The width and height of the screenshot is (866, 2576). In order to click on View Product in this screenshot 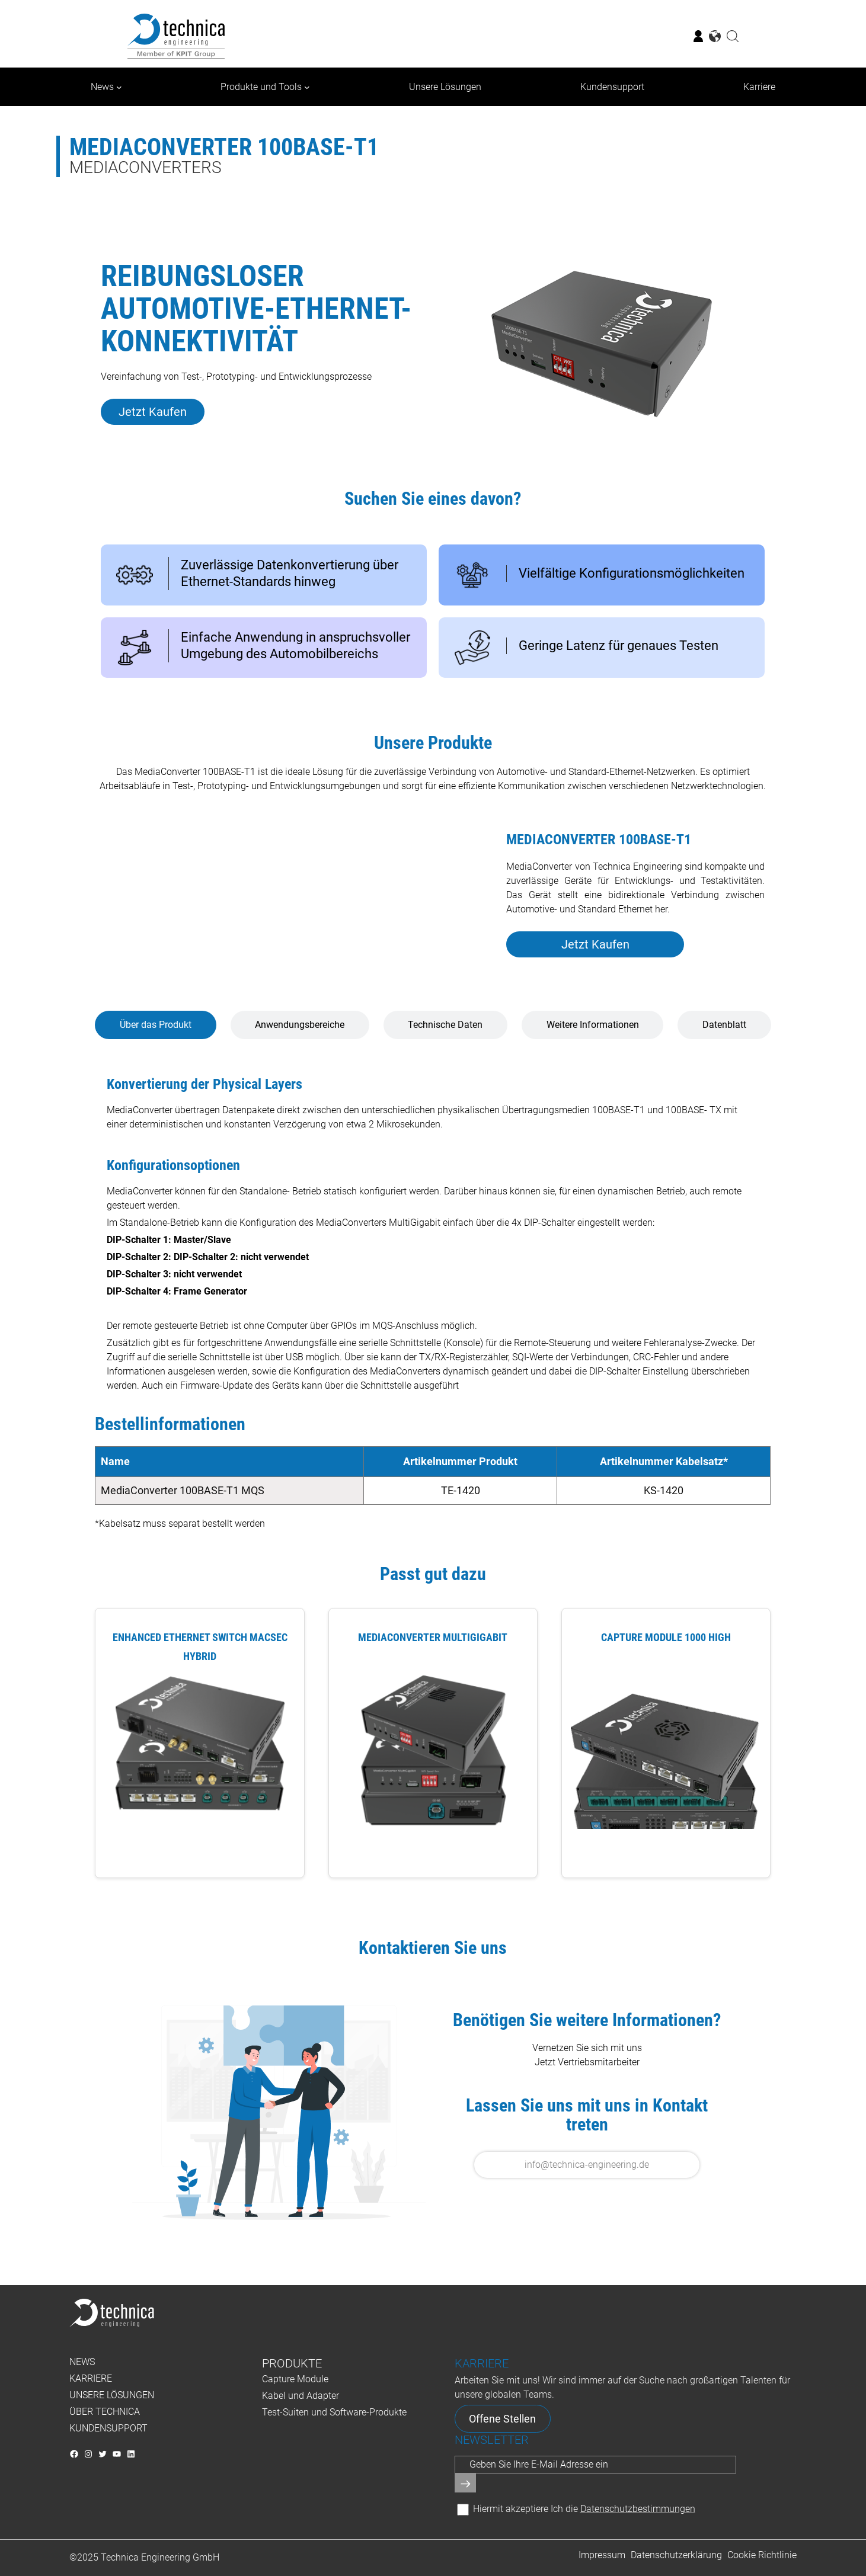, I will do `click(199, 1854)`.